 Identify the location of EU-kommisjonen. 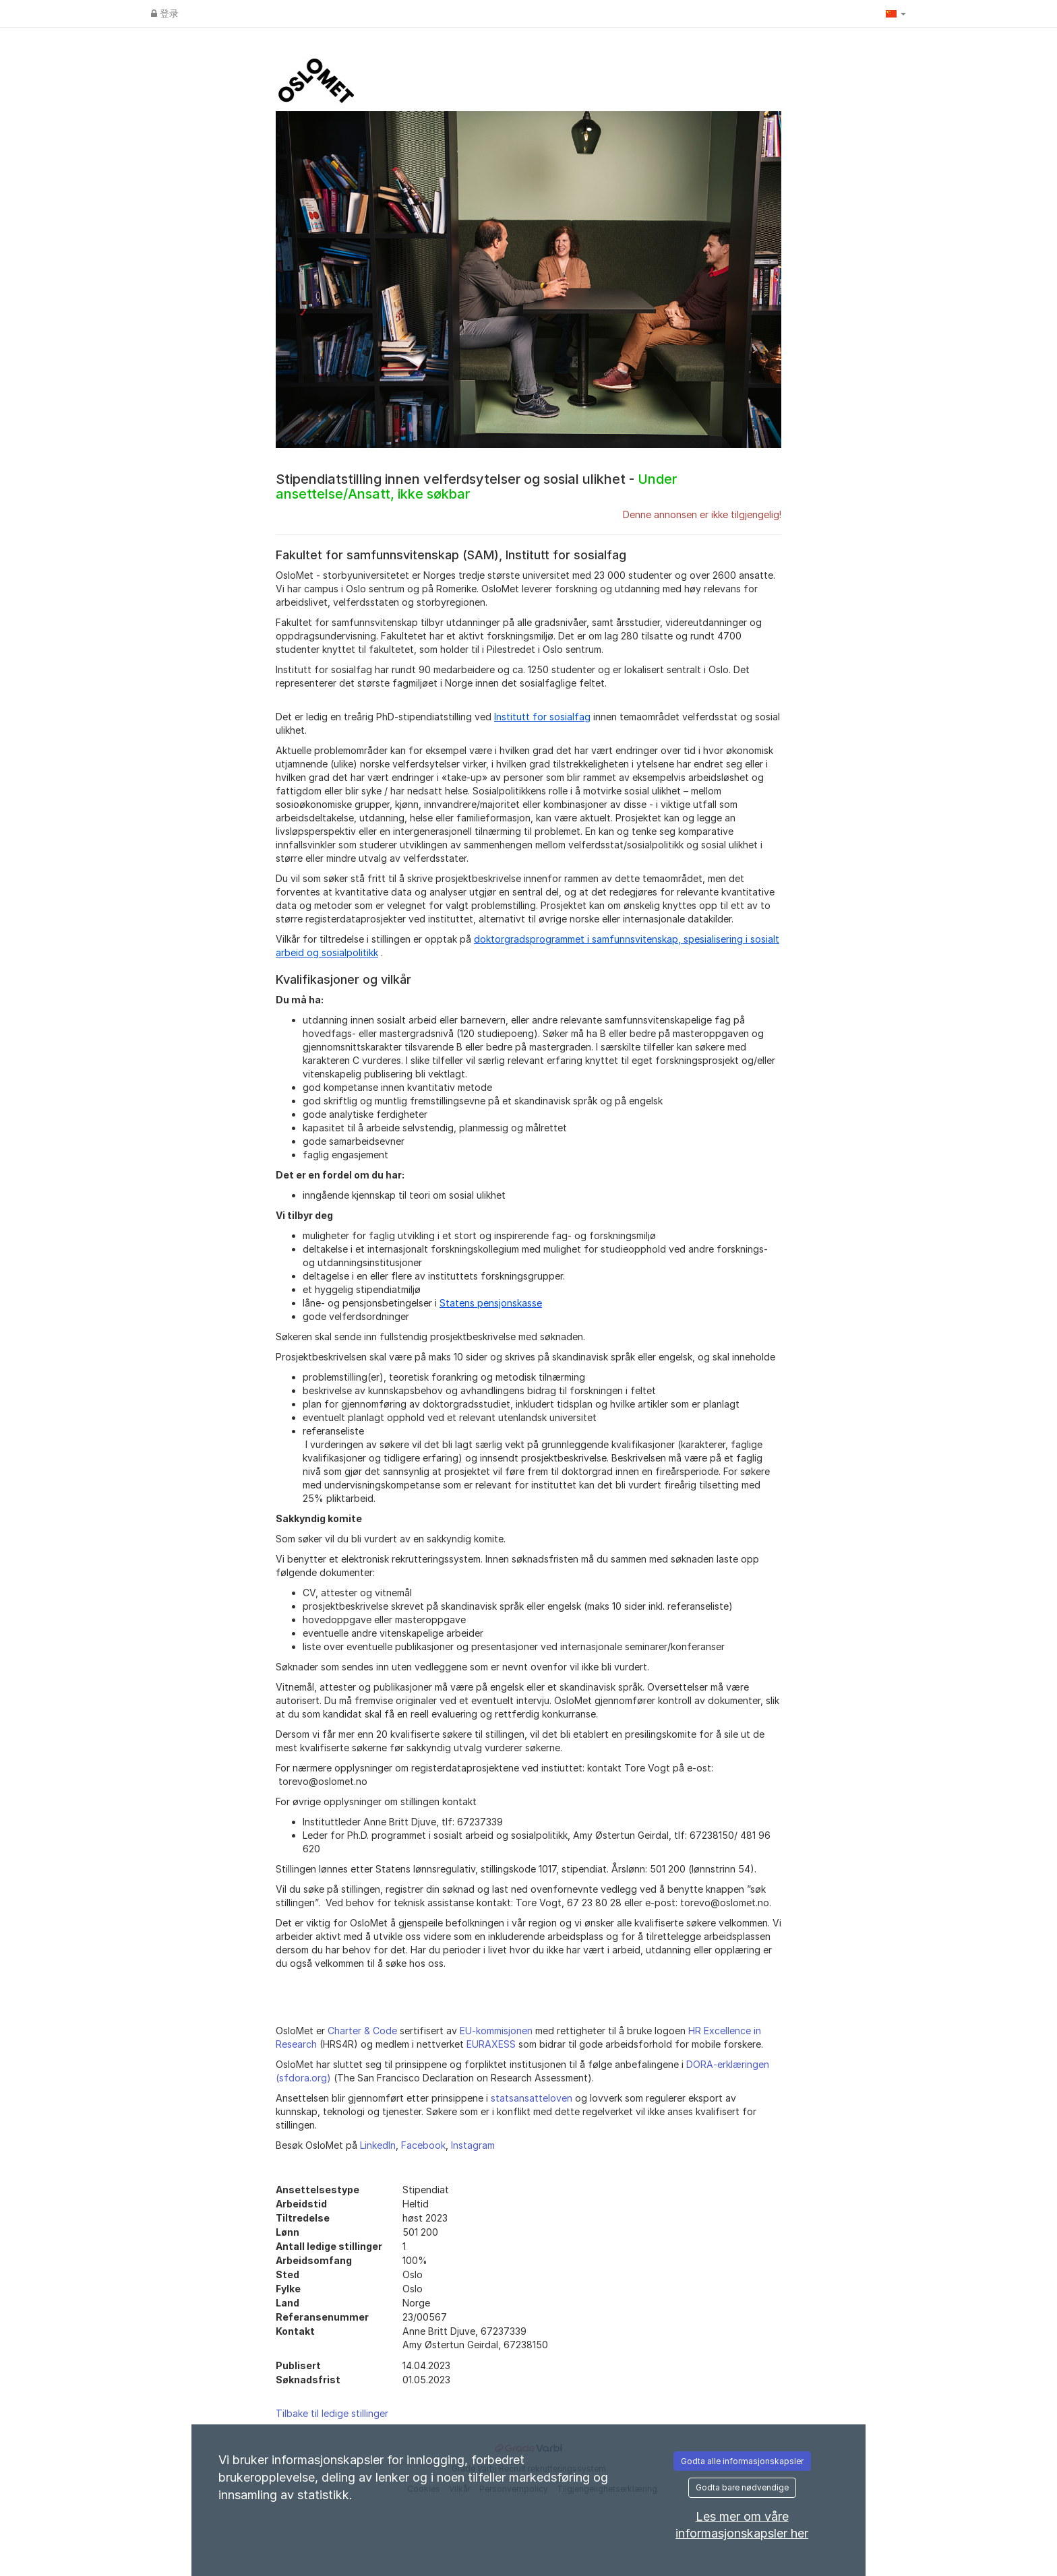
(496, 2030).